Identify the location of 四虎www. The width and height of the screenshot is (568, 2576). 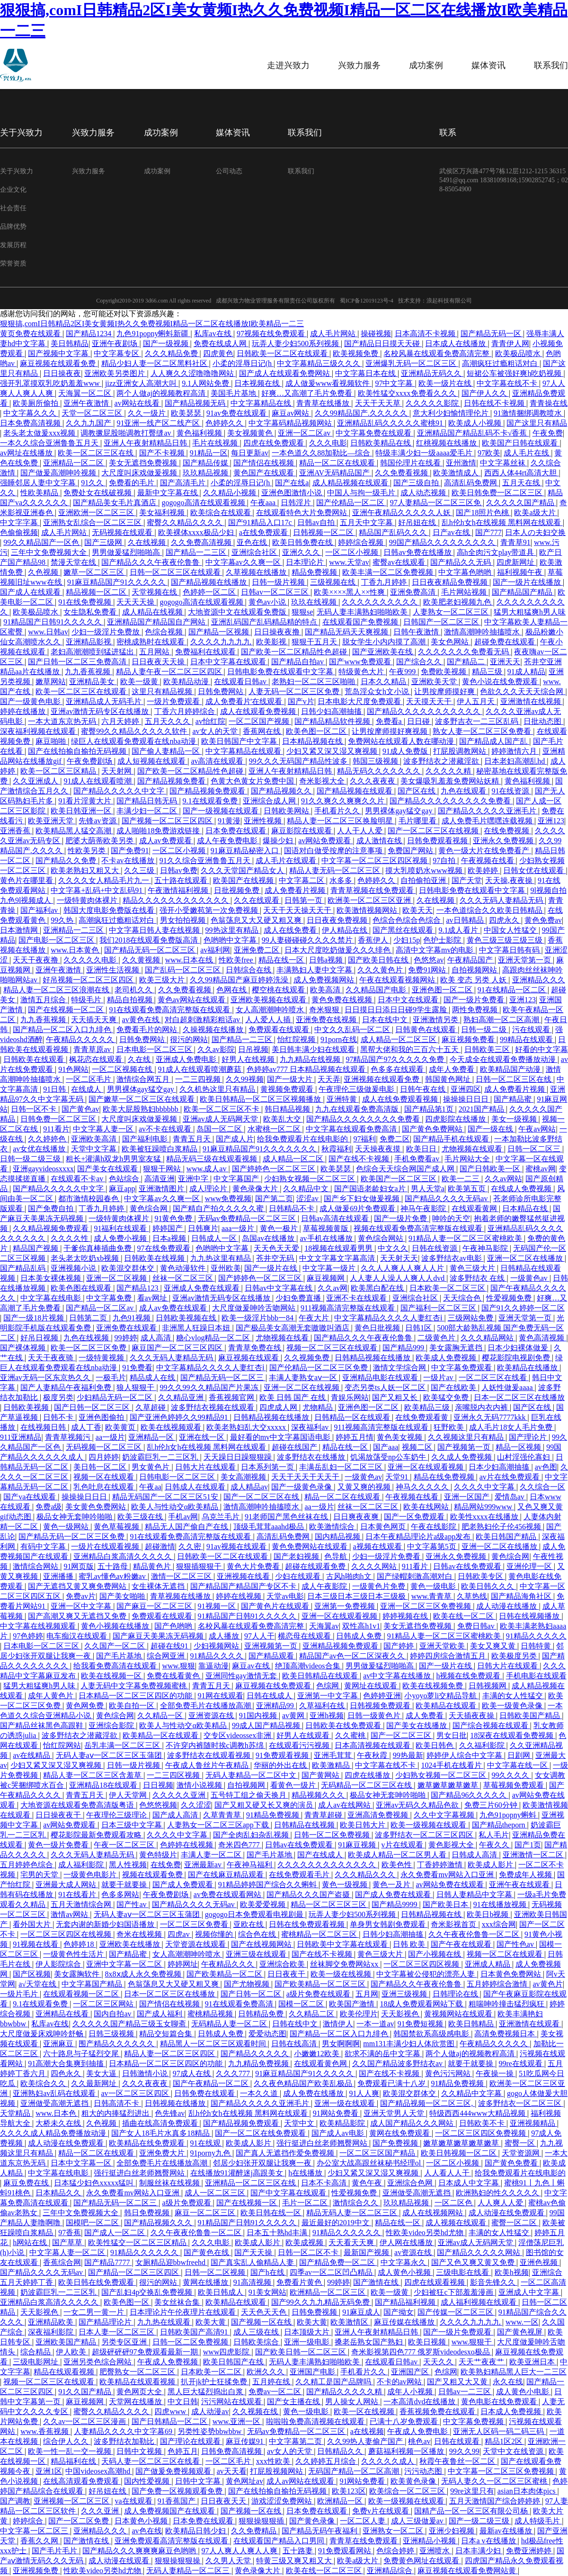
(171, 2411).